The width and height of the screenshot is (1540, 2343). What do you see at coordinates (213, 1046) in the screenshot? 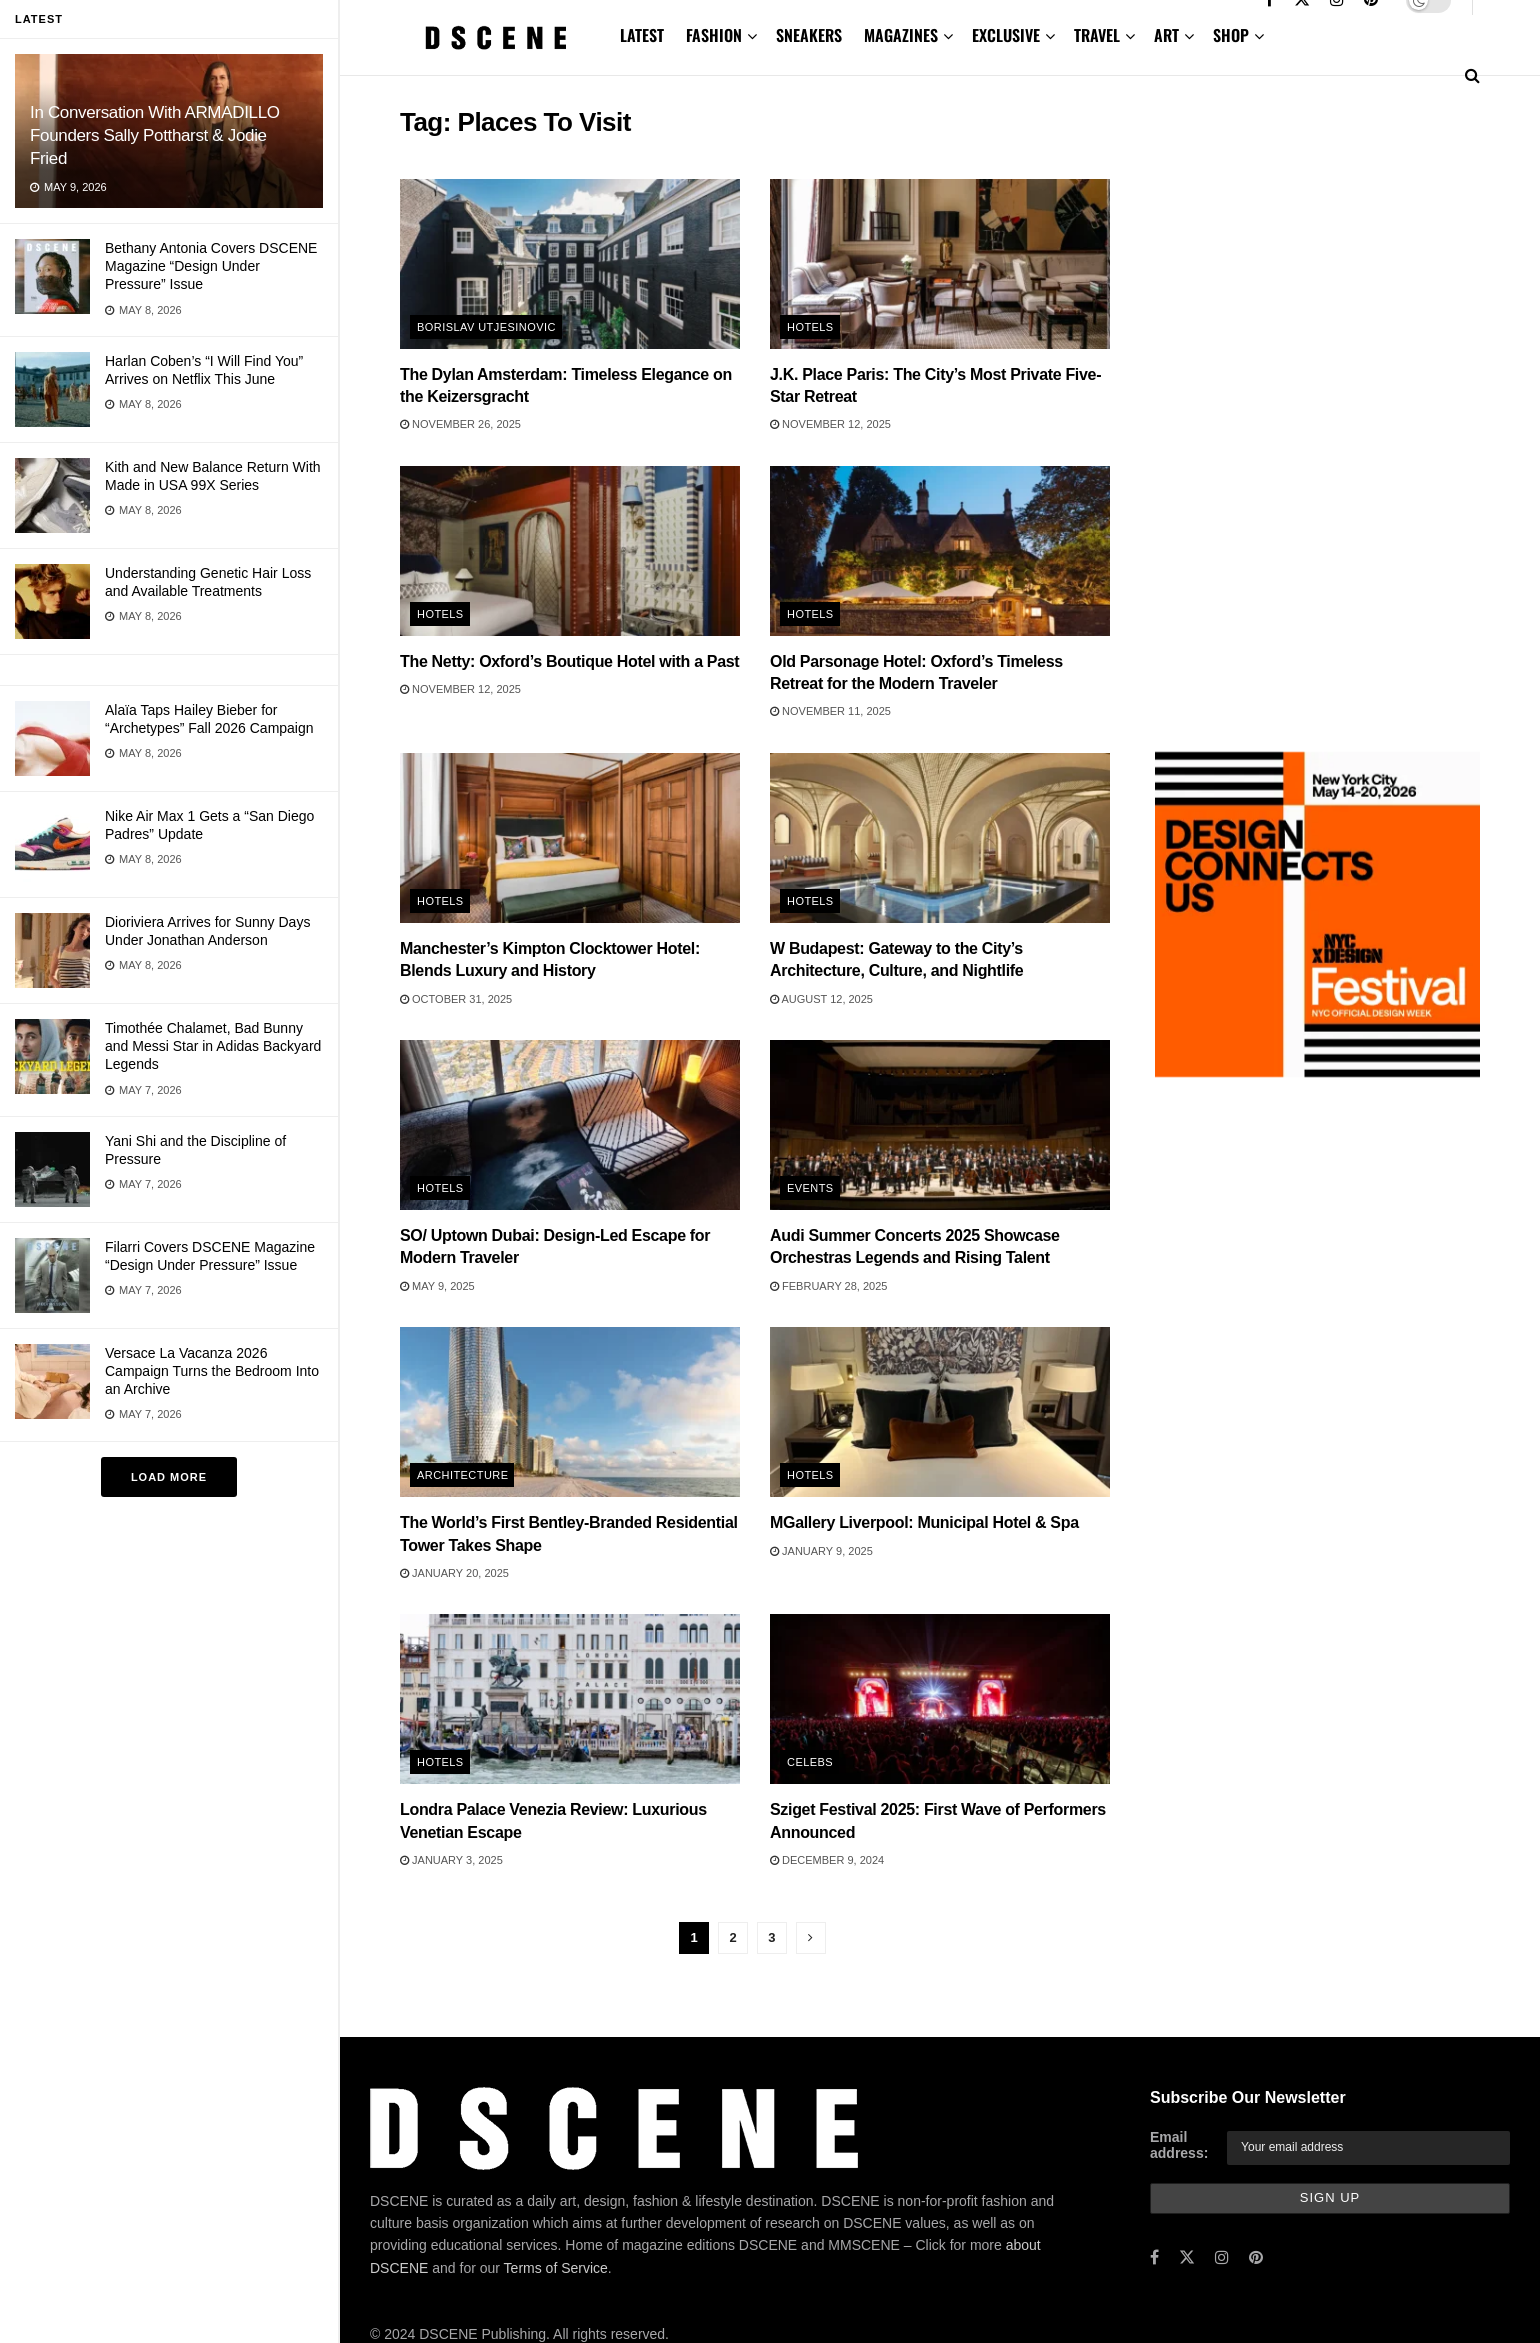
I see `Timothée Chalamet, Bad Bunny and Messi Star in Adidas Backyard Legends` at bounding box center [213, 1046].